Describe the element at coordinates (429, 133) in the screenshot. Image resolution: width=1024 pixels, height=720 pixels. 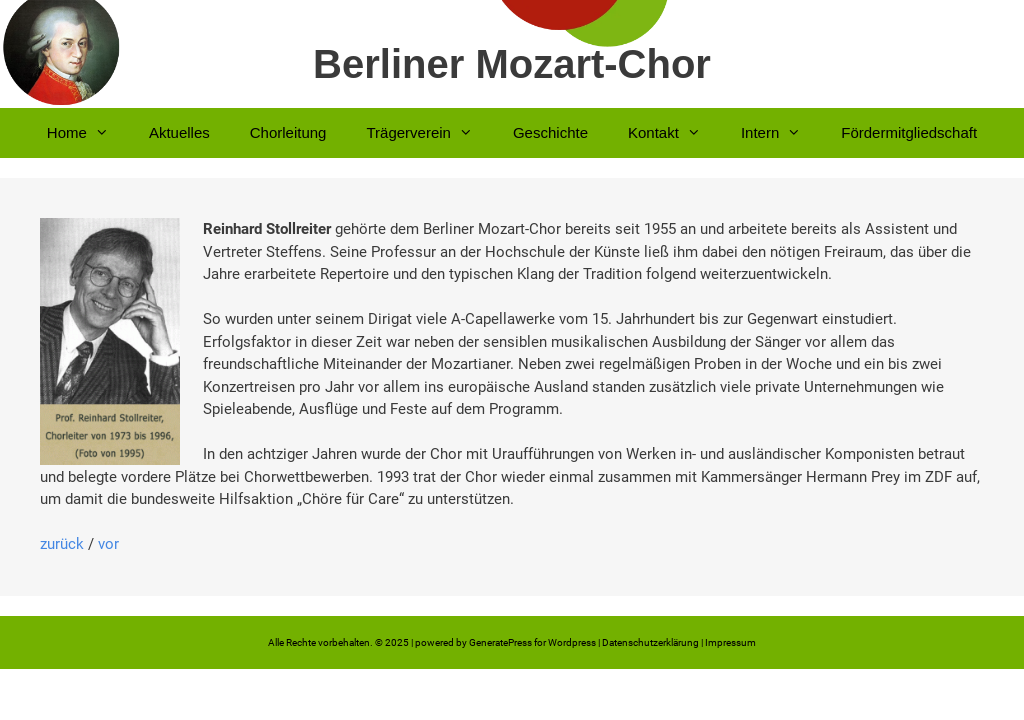
I see `Trägerverein` at that location.